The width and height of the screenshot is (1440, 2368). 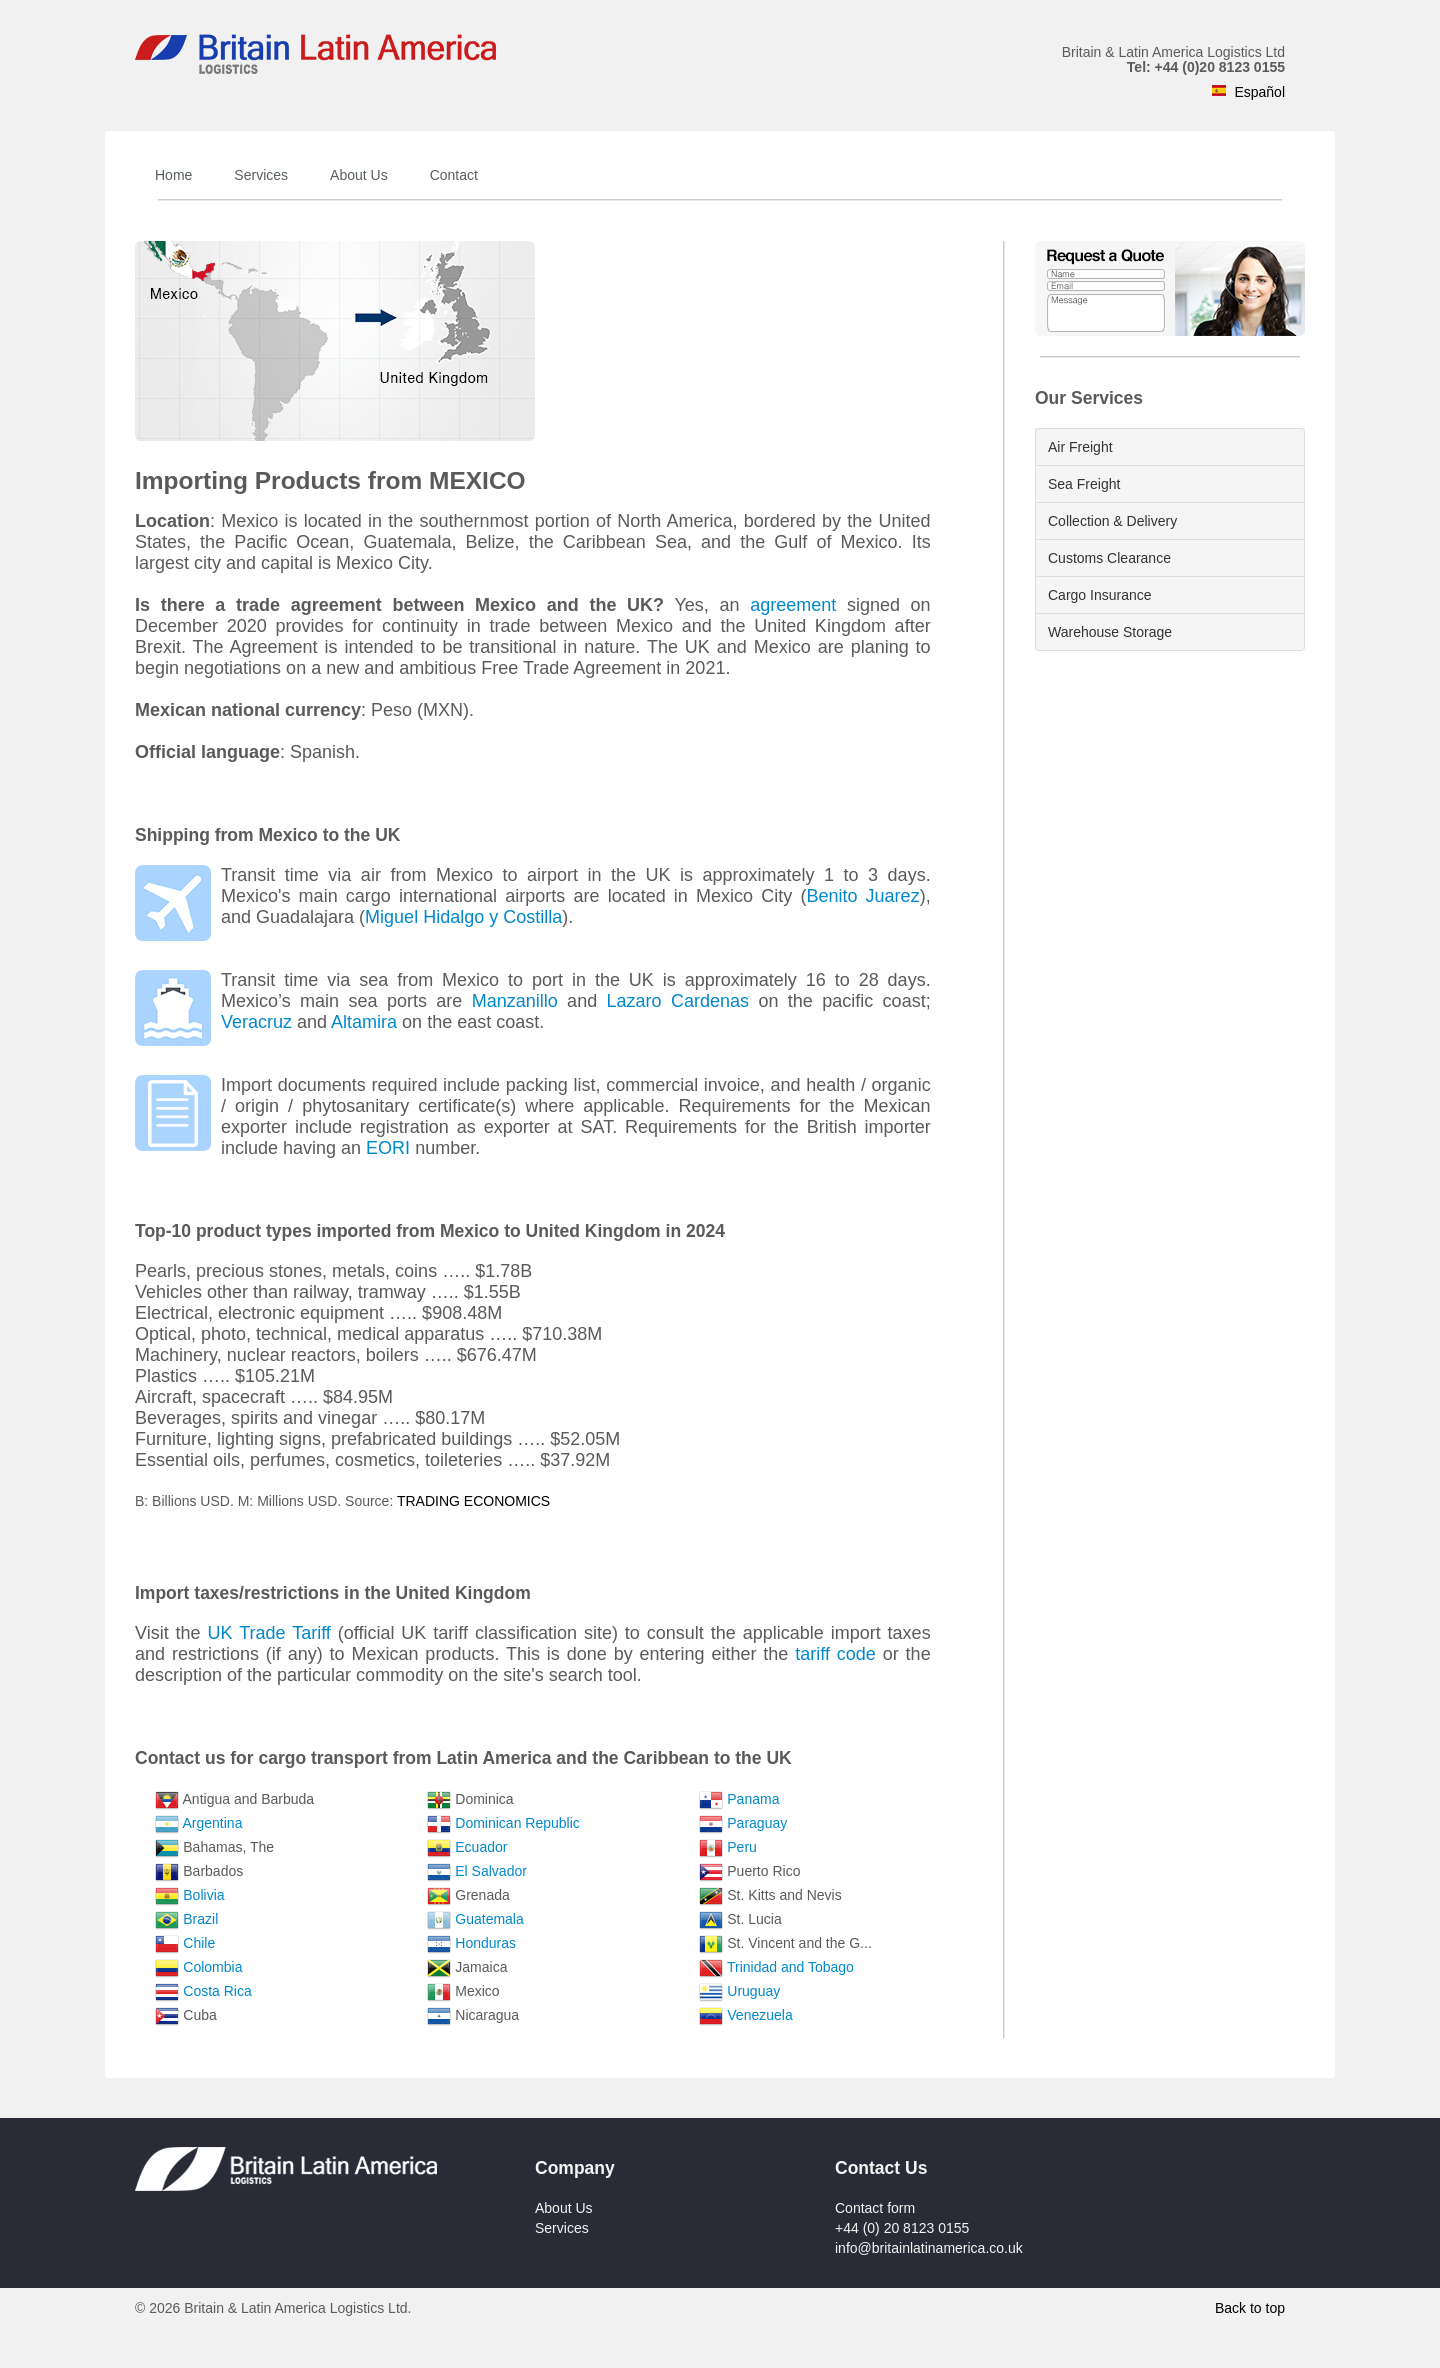 What do you see at coordinates (753, 1799) in the screenshot?
I see `Panama` at bounding box center [753, 1799].